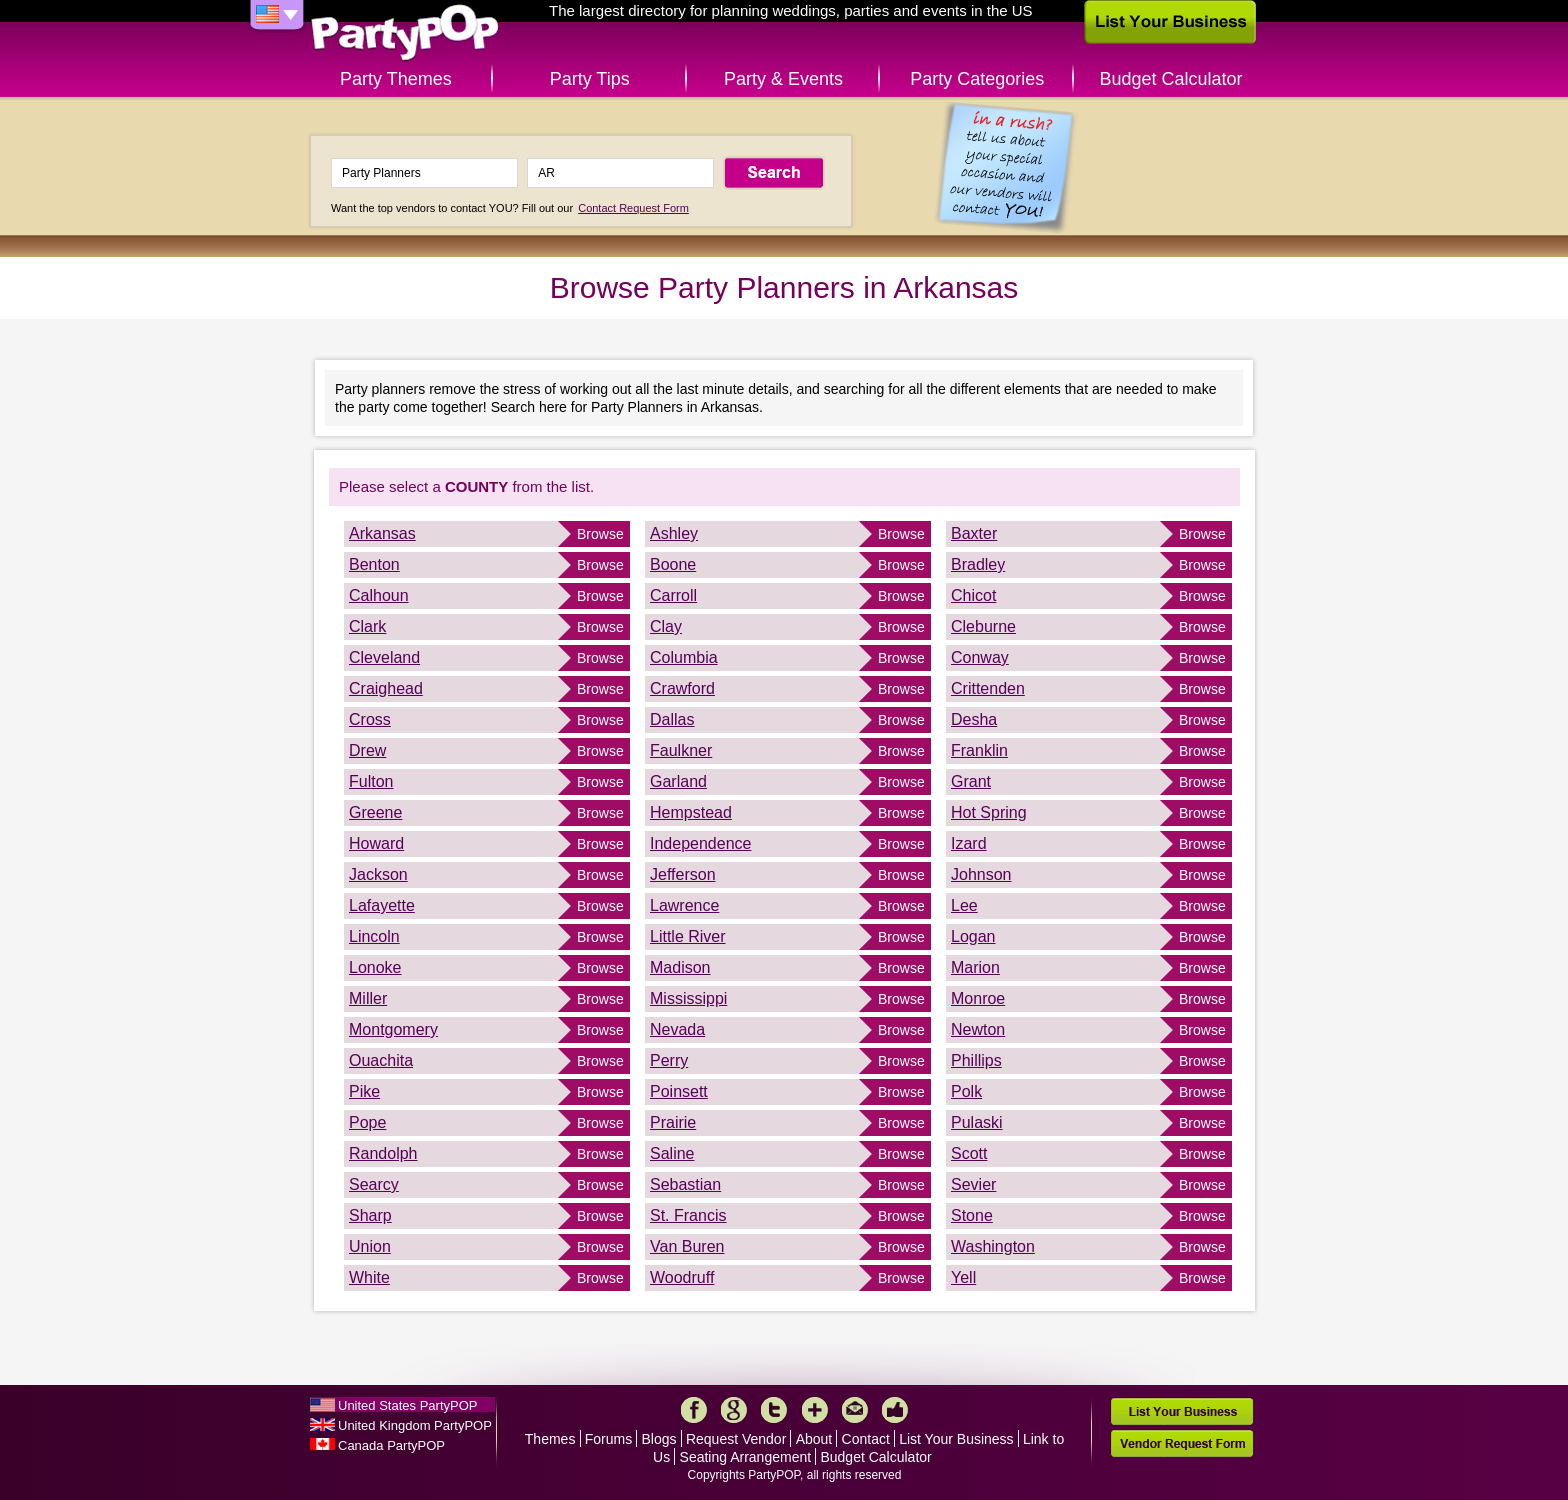  I want to click on Ouachita, so click(381, 1060).